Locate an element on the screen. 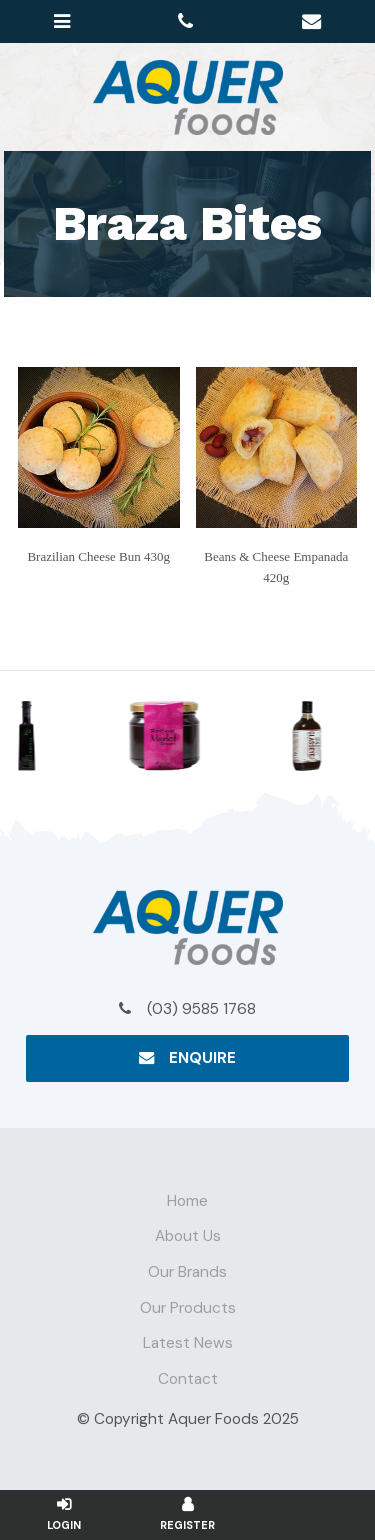  Our Products is located at coordinates (188, 1308).